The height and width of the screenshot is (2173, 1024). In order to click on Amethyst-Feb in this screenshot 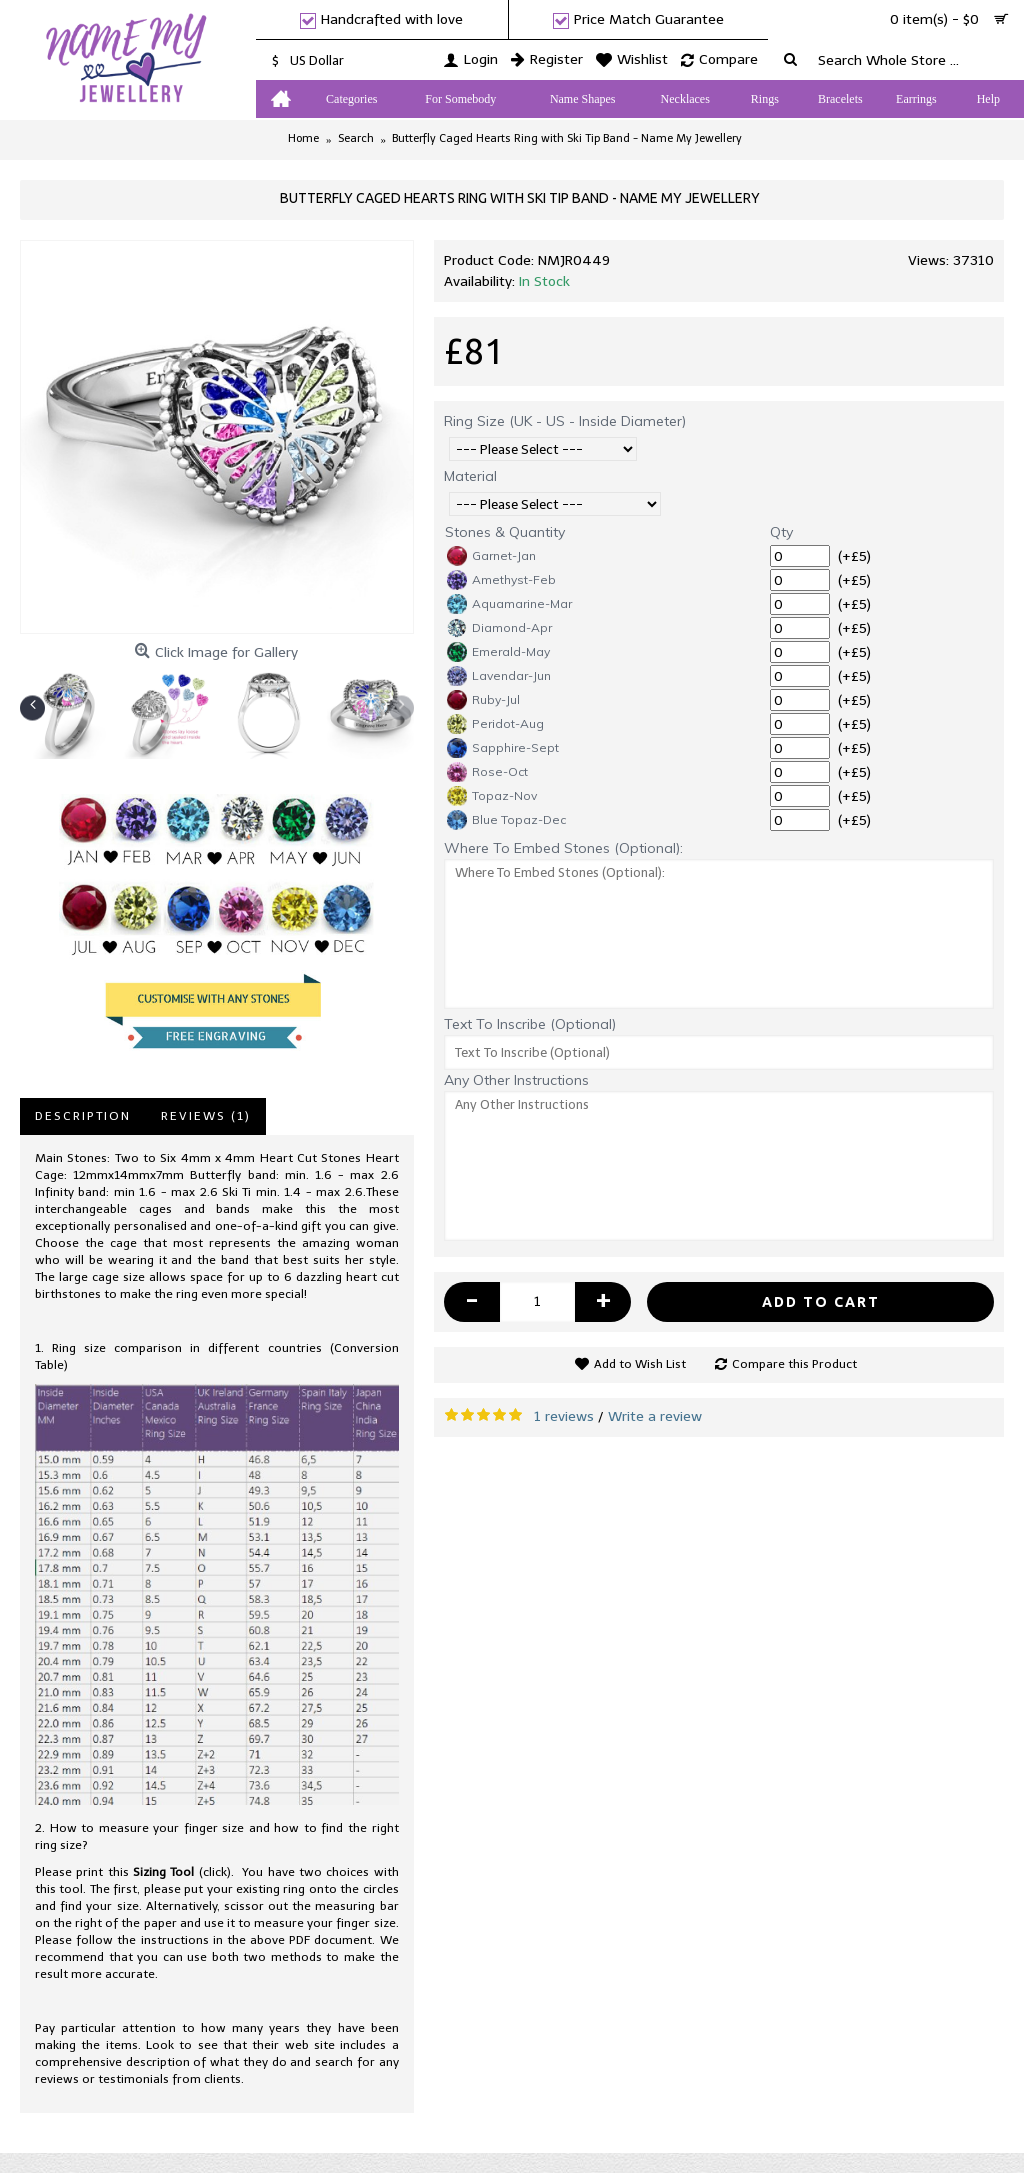, I will do `click(501, 580)`.